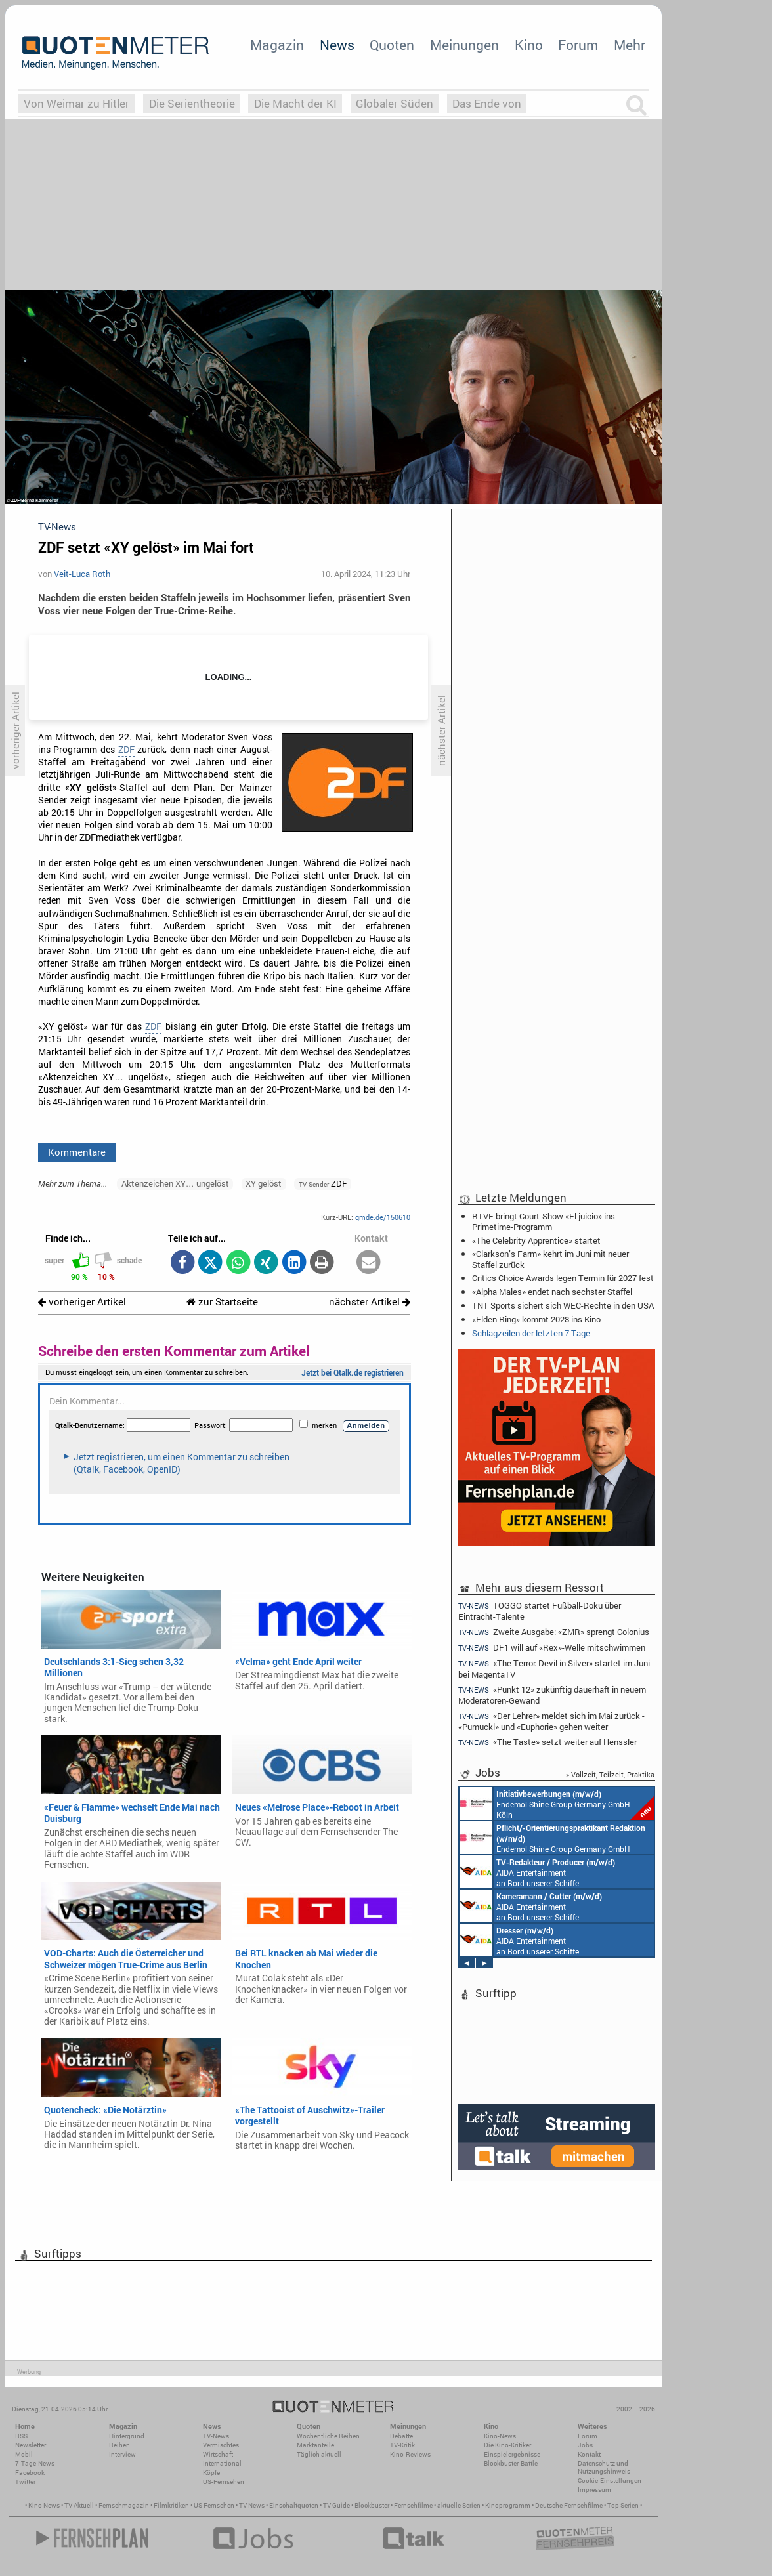  Describe the element at coordinates (547, 1742) in the screenshot. I see `«The Taste» setzt weiter auf Henssler` at that location.